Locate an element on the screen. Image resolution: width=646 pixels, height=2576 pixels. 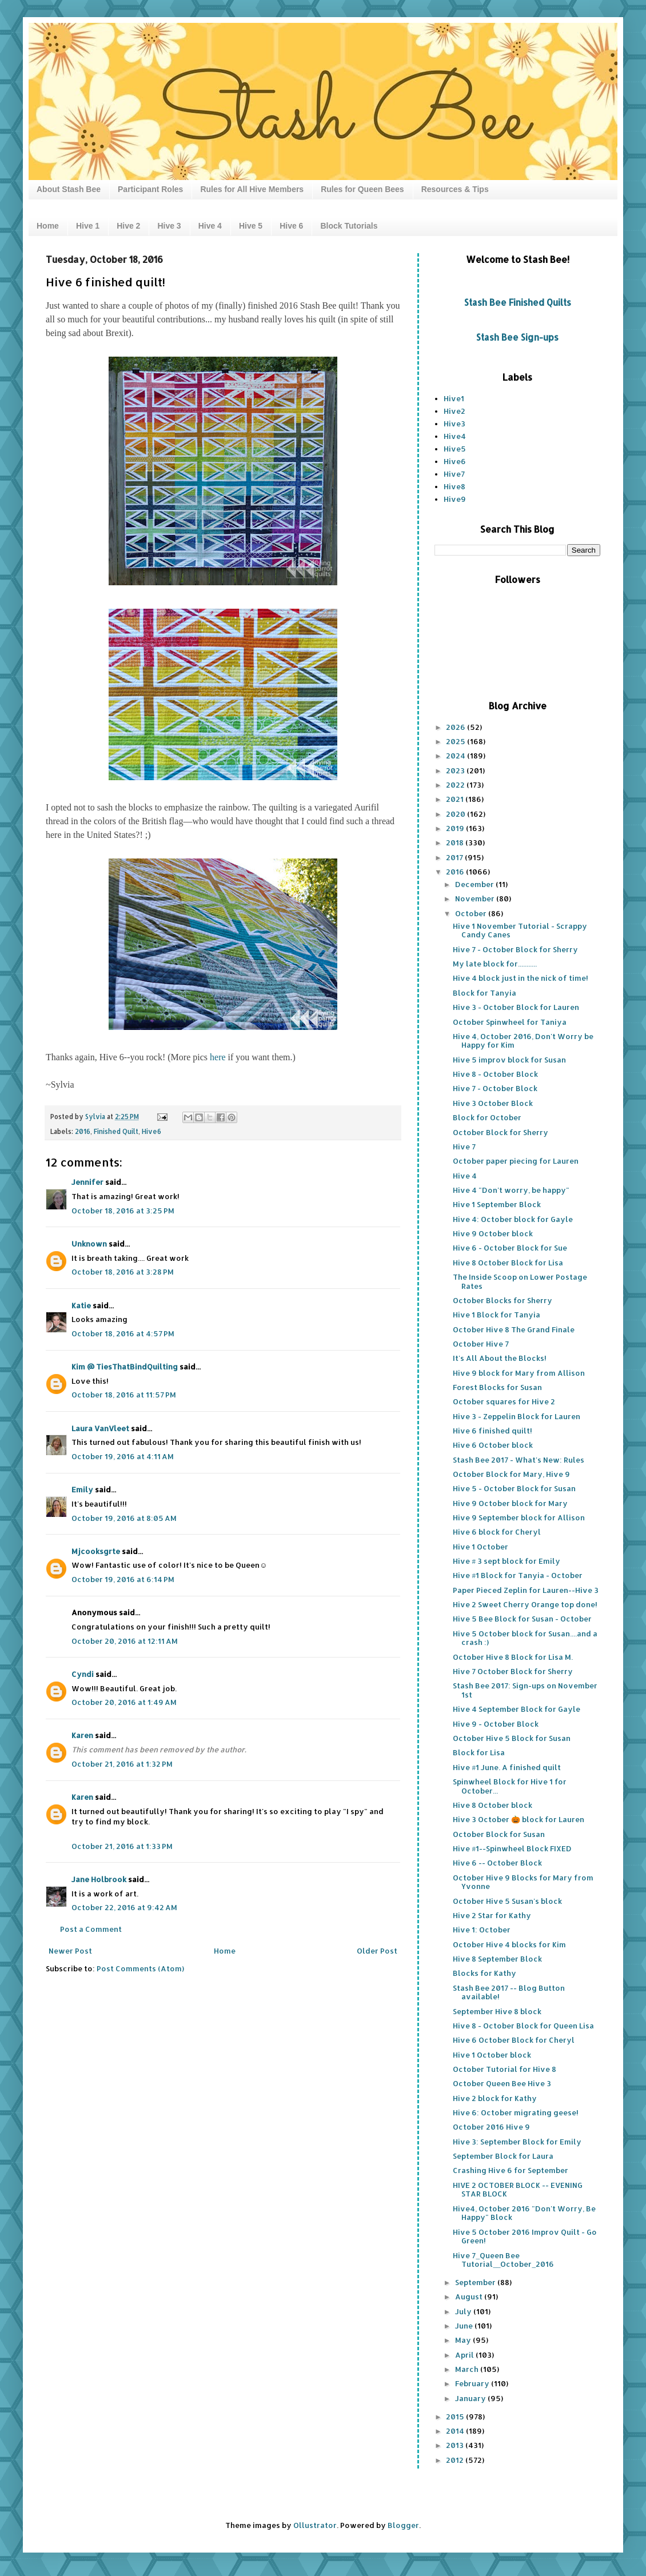
Blogger is located at coordinates (403, 2525).